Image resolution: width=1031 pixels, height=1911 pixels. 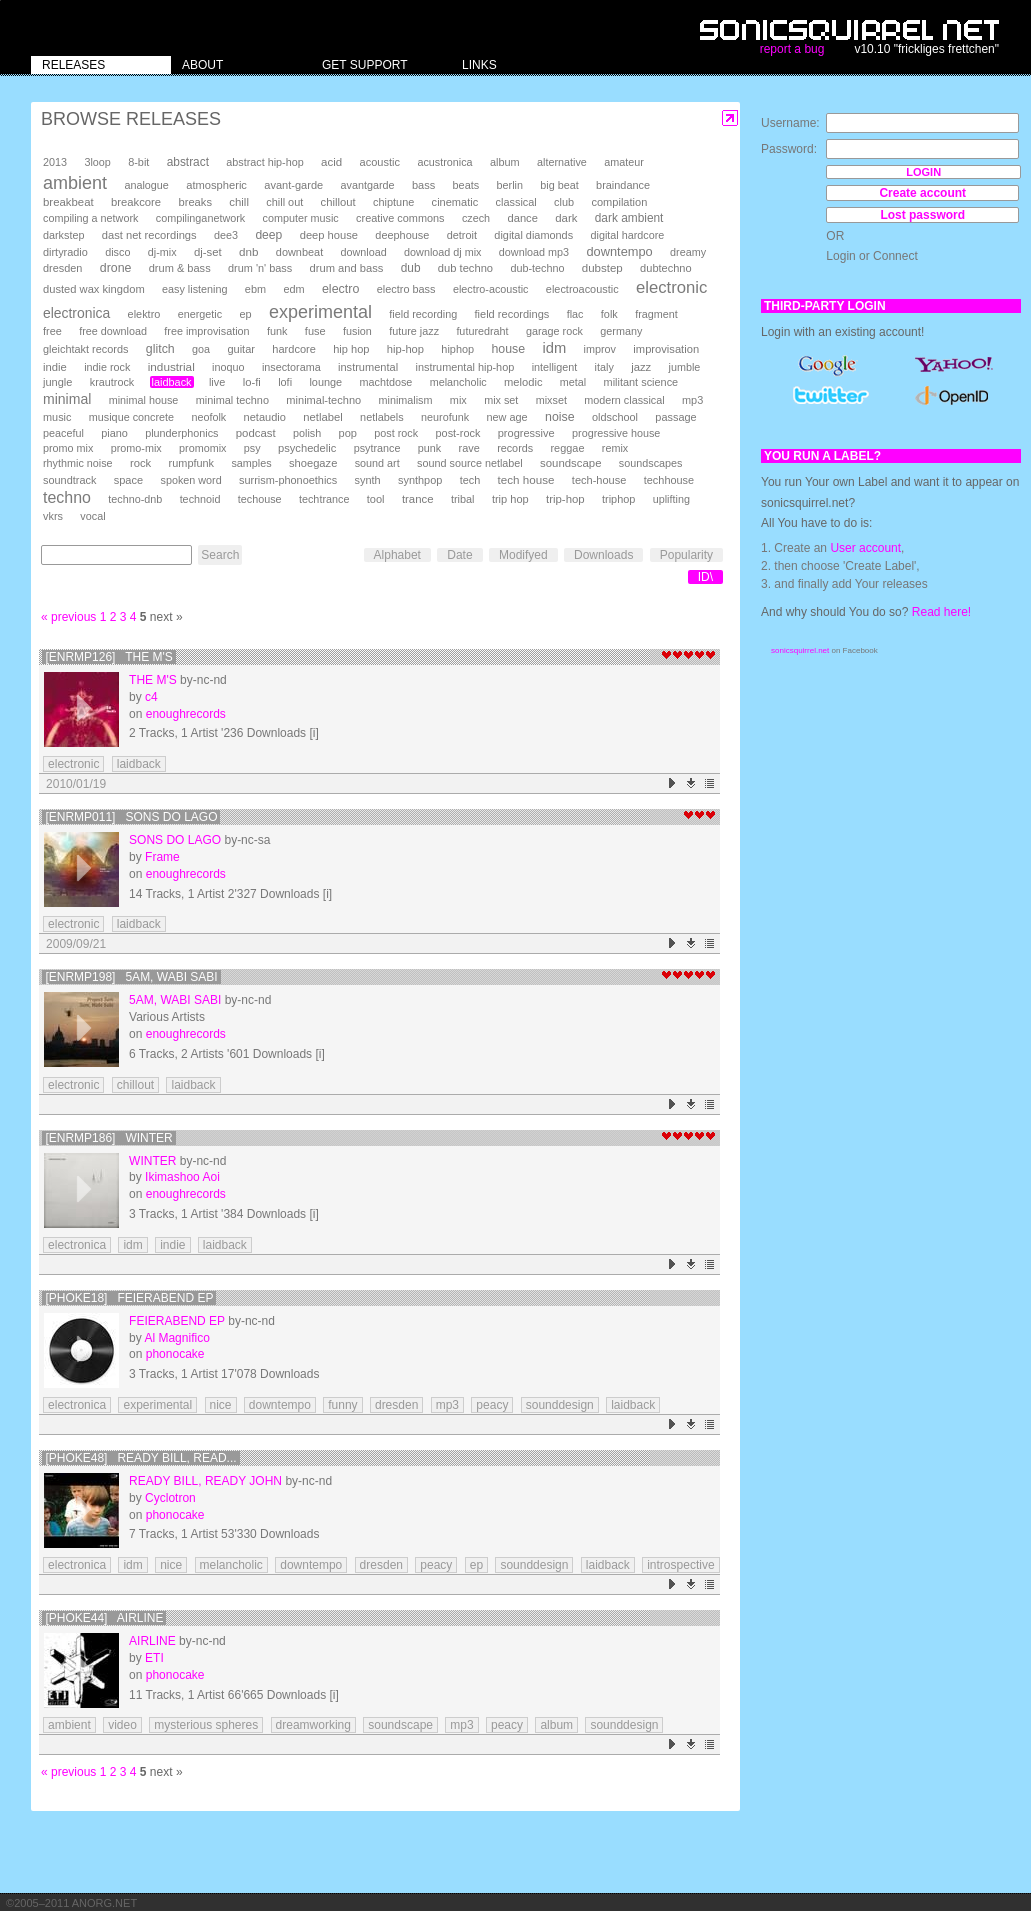 I want to click on sounddesign, so click(x=560, y=1405).